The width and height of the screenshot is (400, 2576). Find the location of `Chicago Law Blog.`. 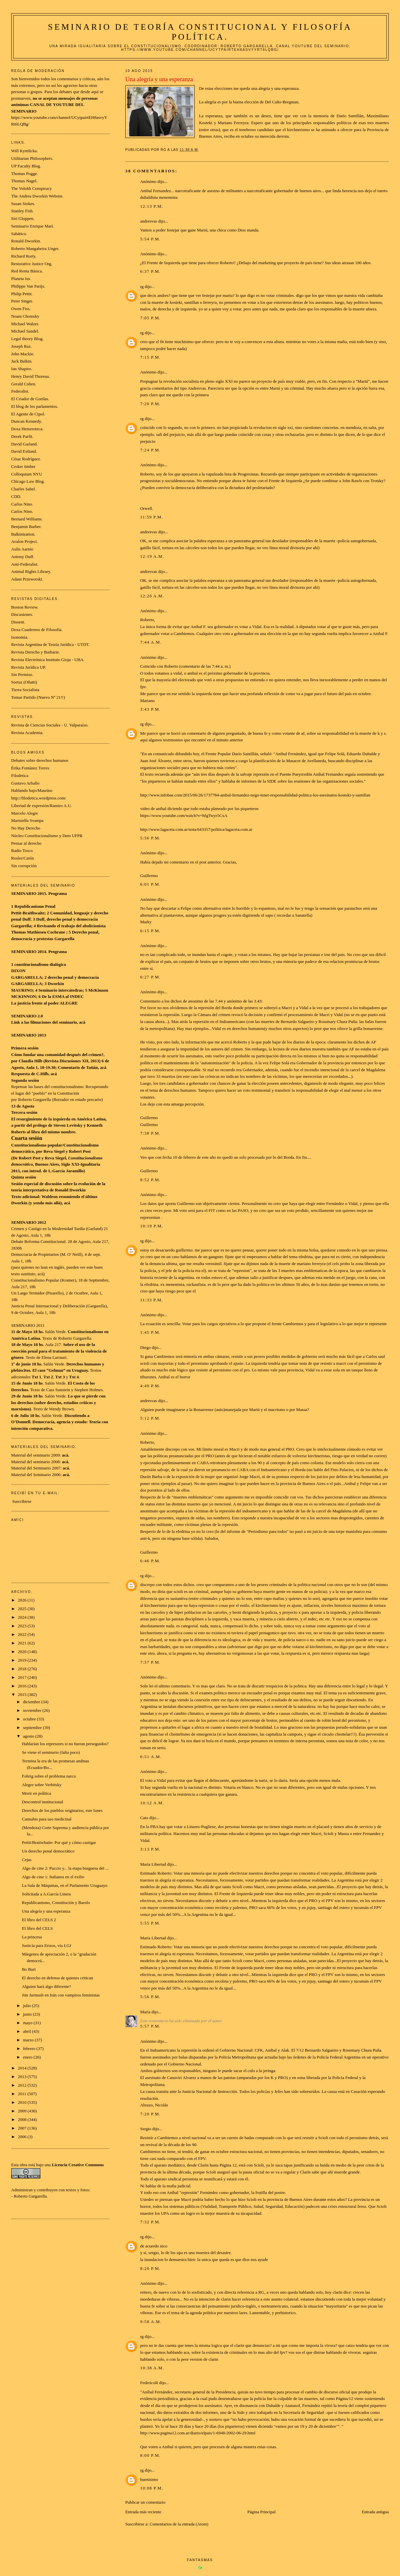

Chicago Law Blog. is located at coordinates (28, 481).